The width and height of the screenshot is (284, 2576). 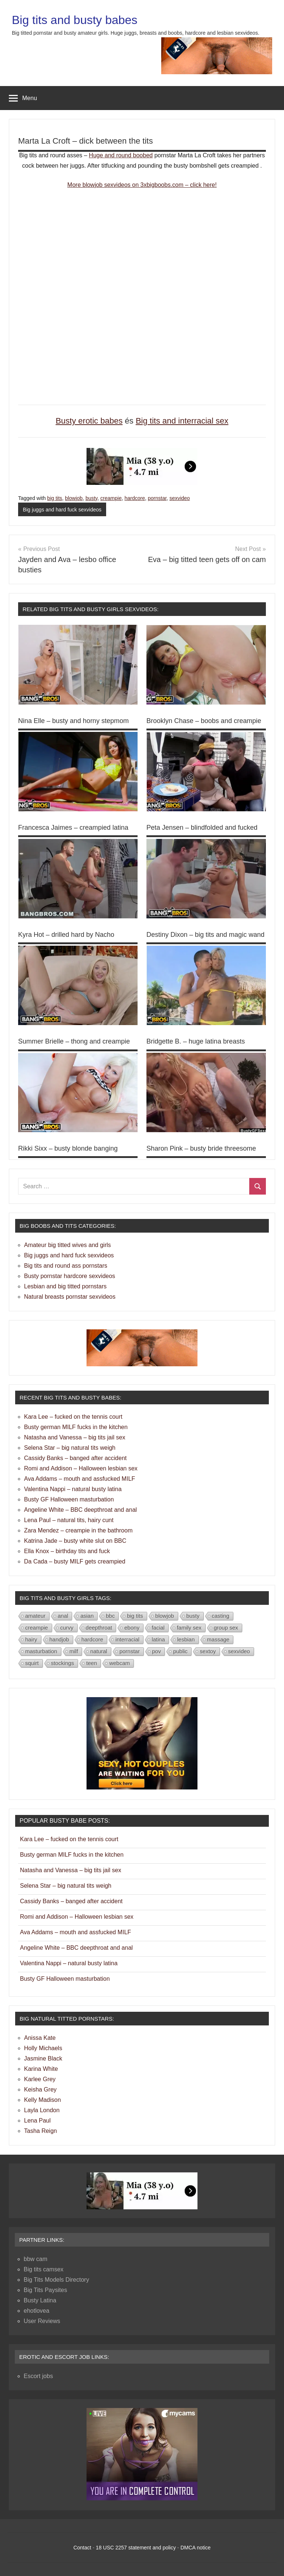 I want to click on handjob, so click(x=59, y=1639).